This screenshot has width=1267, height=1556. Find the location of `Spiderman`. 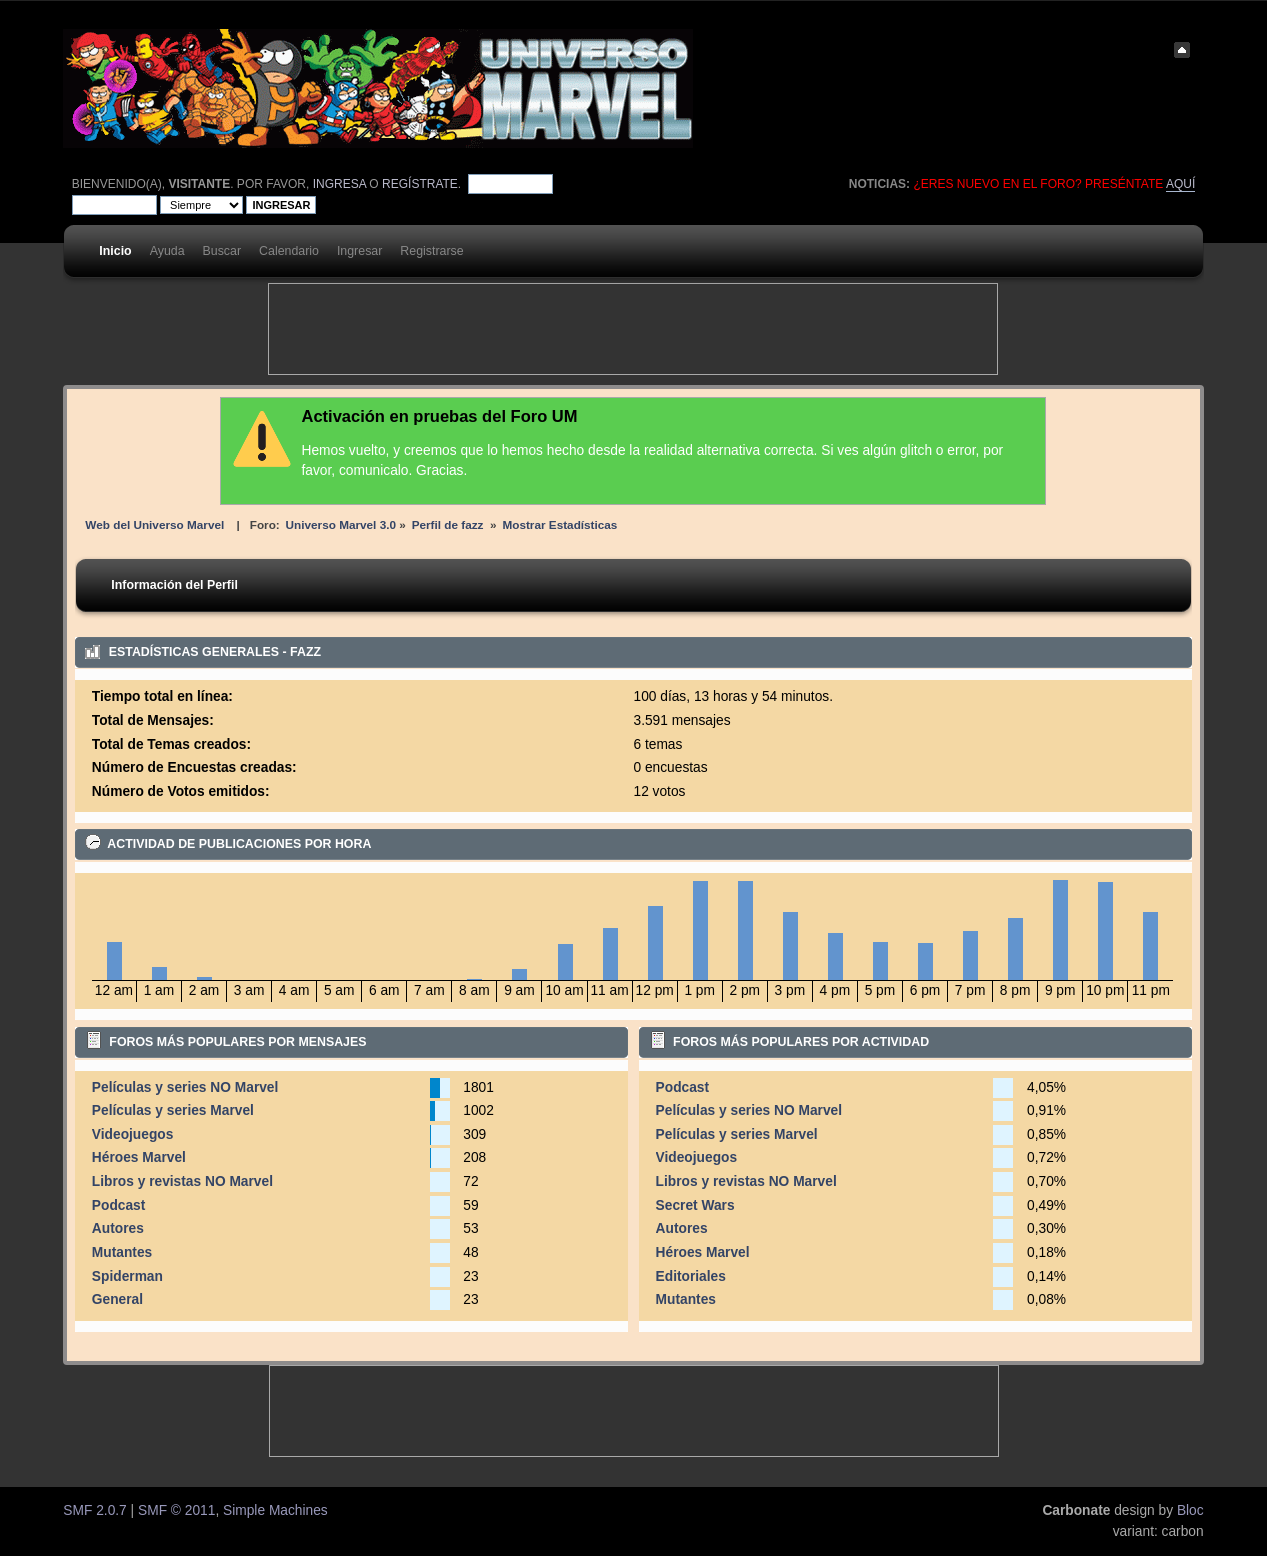

Spiderman is located at coordinates (127, 1276).